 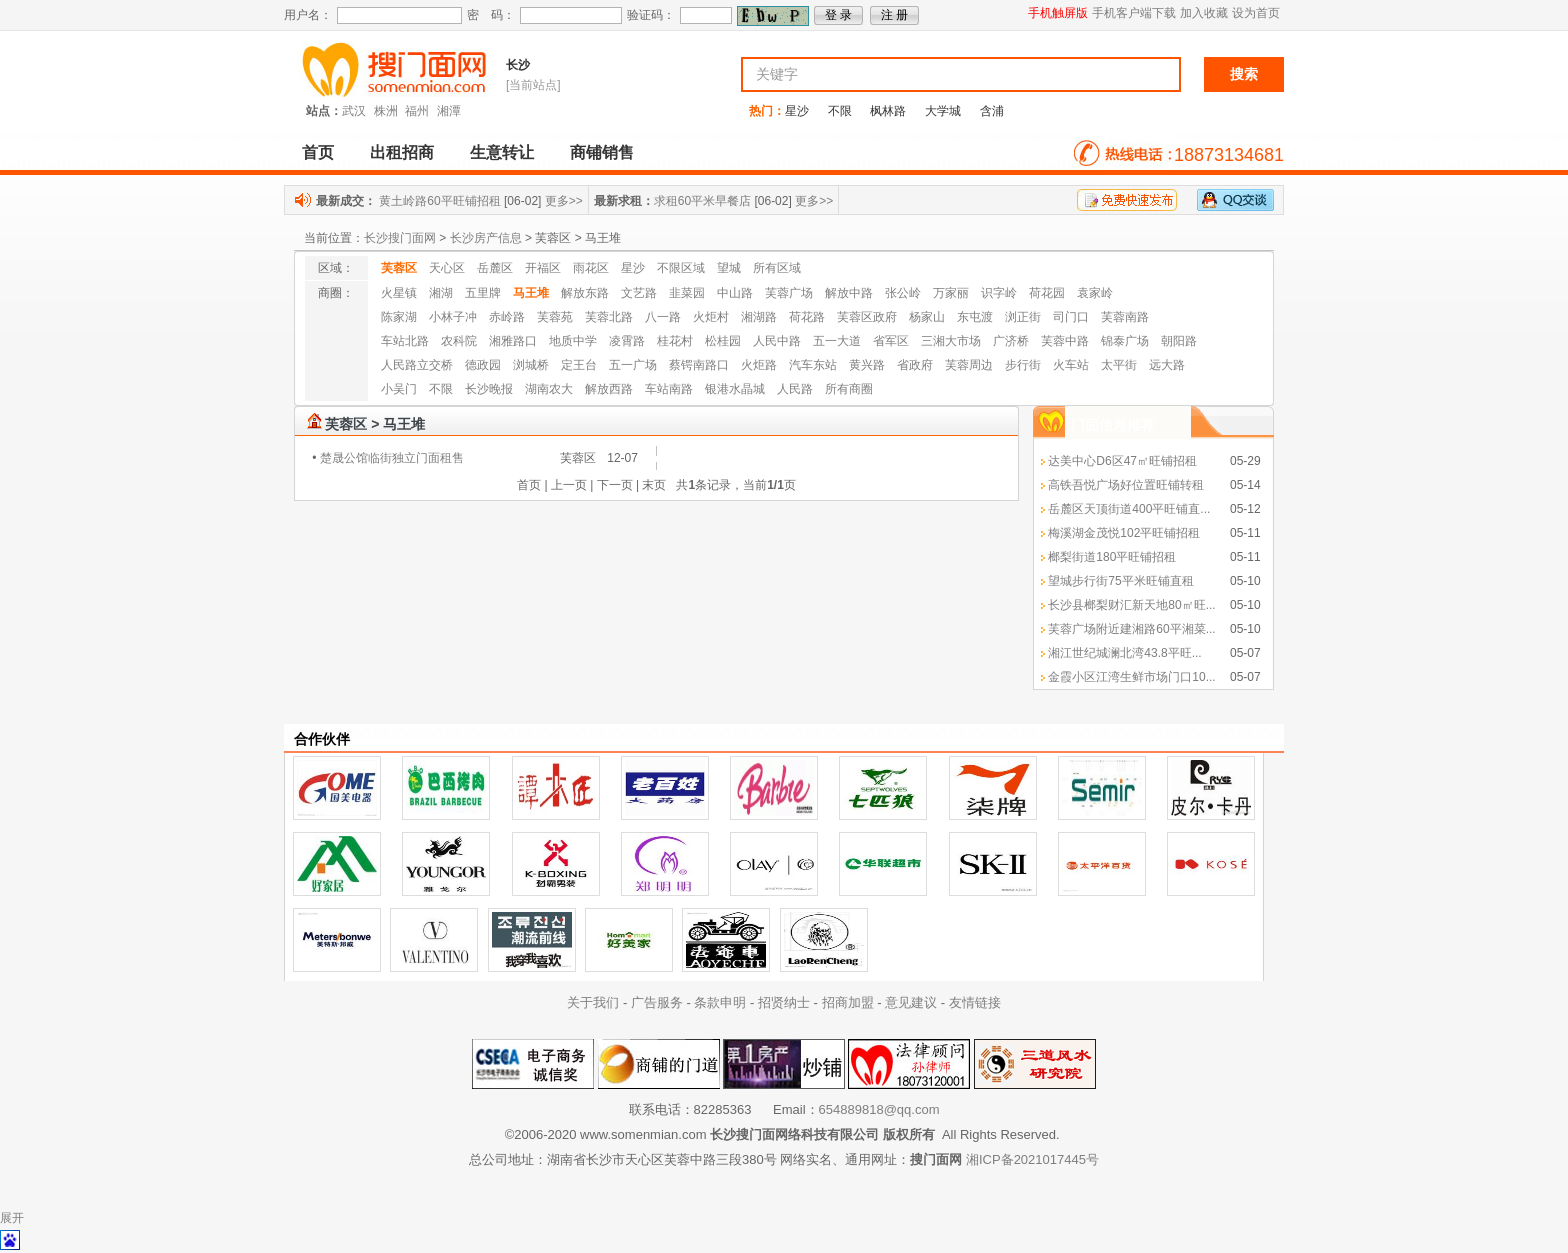 I want to click on 株洲, so click(x=386, y=111).